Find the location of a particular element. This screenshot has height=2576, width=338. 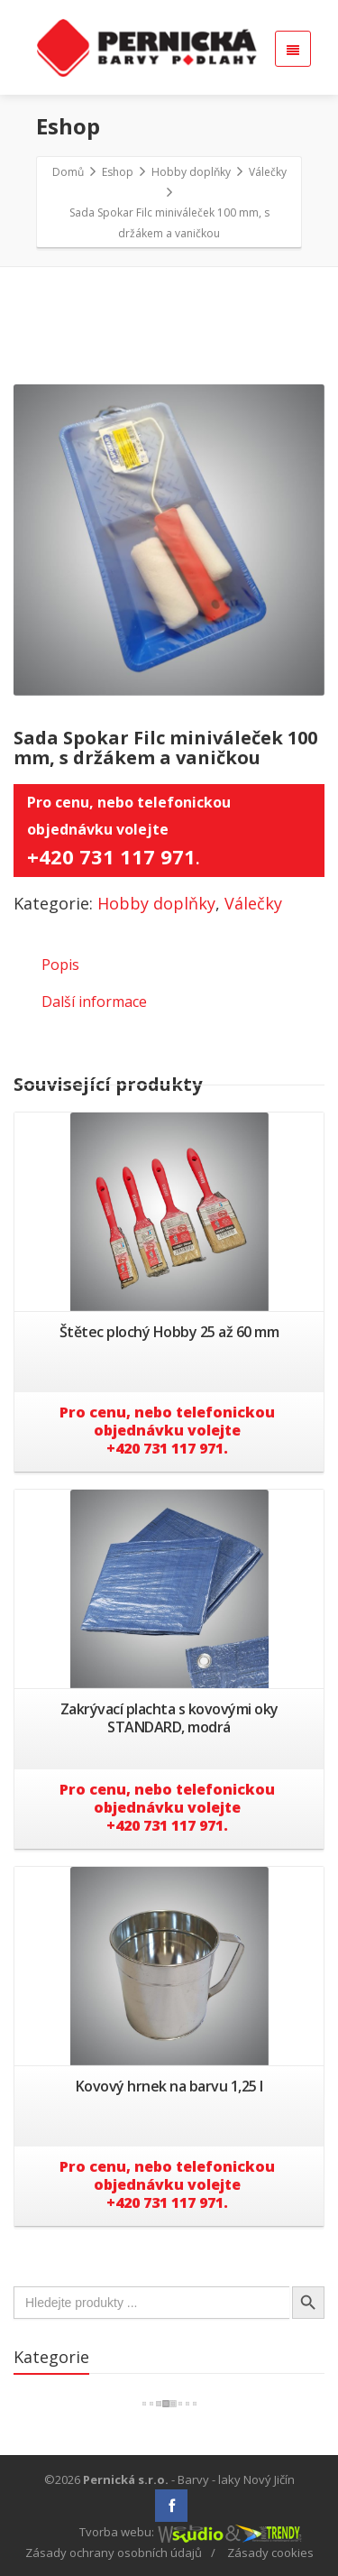

Hobby doplňky is located at coordinates (156, 903).